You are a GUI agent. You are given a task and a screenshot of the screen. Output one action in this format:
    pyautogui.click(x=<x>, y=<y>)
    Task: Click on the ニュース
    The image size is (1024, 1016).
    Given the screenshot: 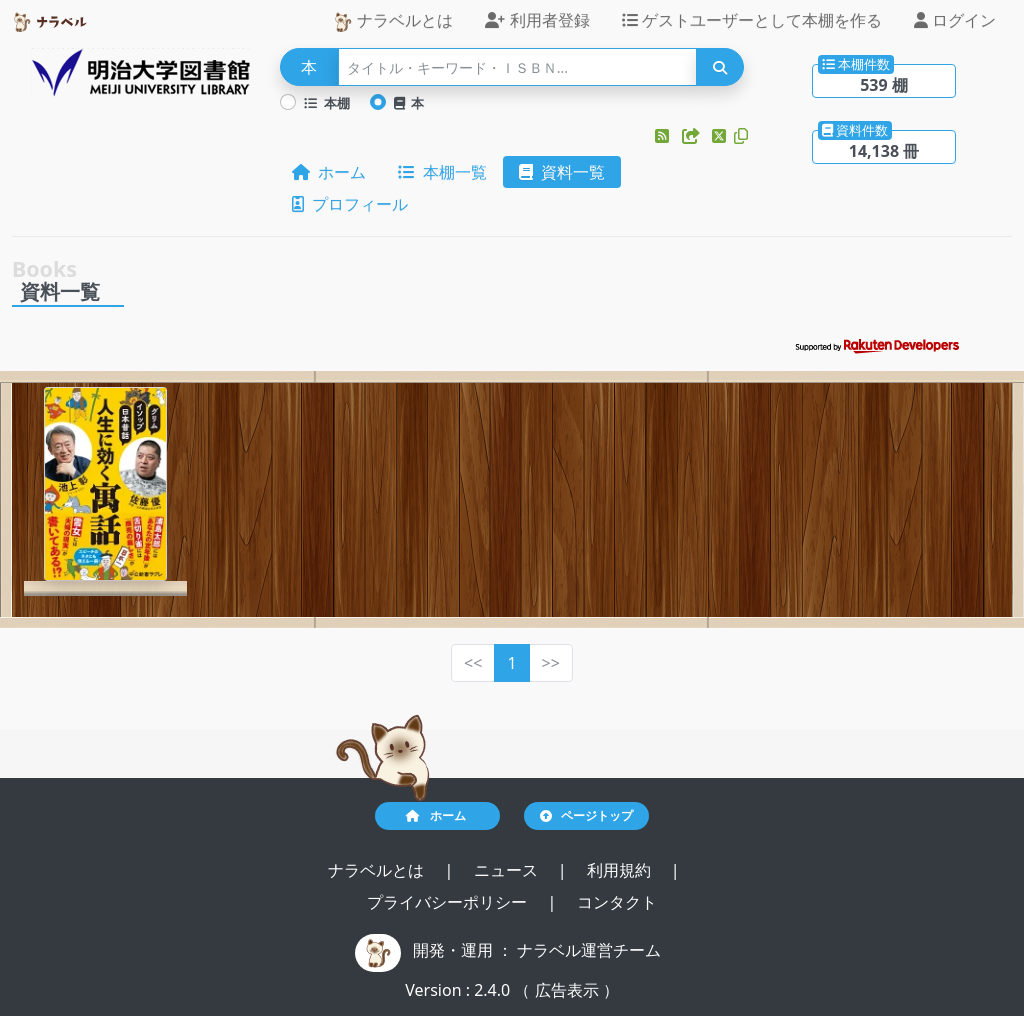 What is the action you would take?
    pyautogui.click(x=508, y=870)
    